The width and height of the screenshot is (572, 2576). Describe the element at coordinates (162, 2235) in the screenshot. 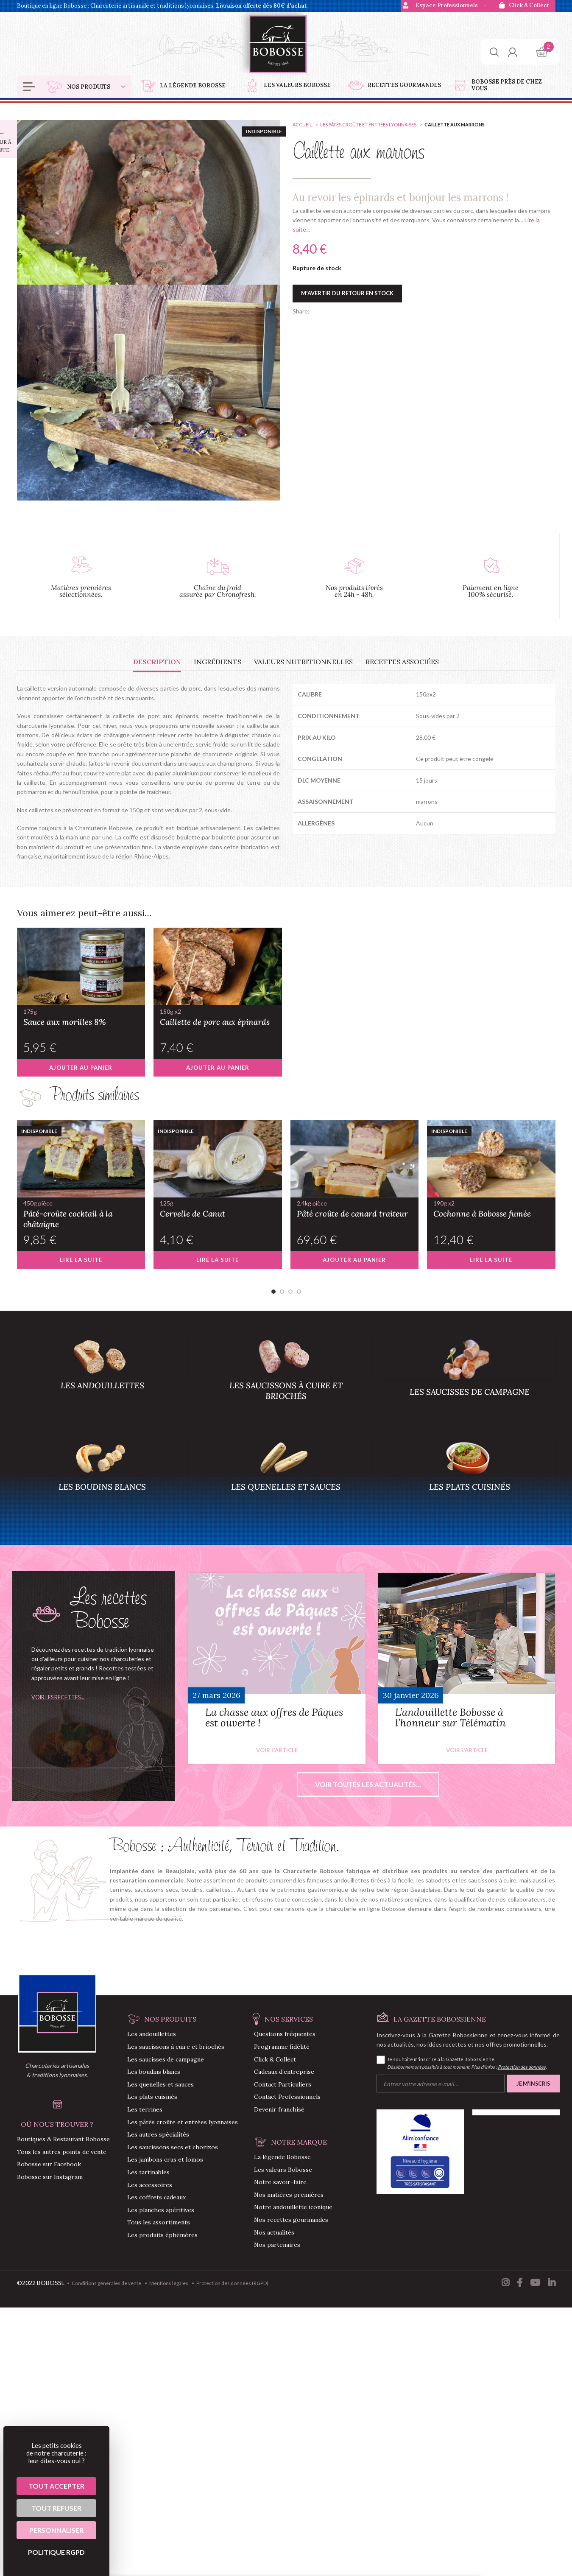

I see `Les produits éphémères` at that location.